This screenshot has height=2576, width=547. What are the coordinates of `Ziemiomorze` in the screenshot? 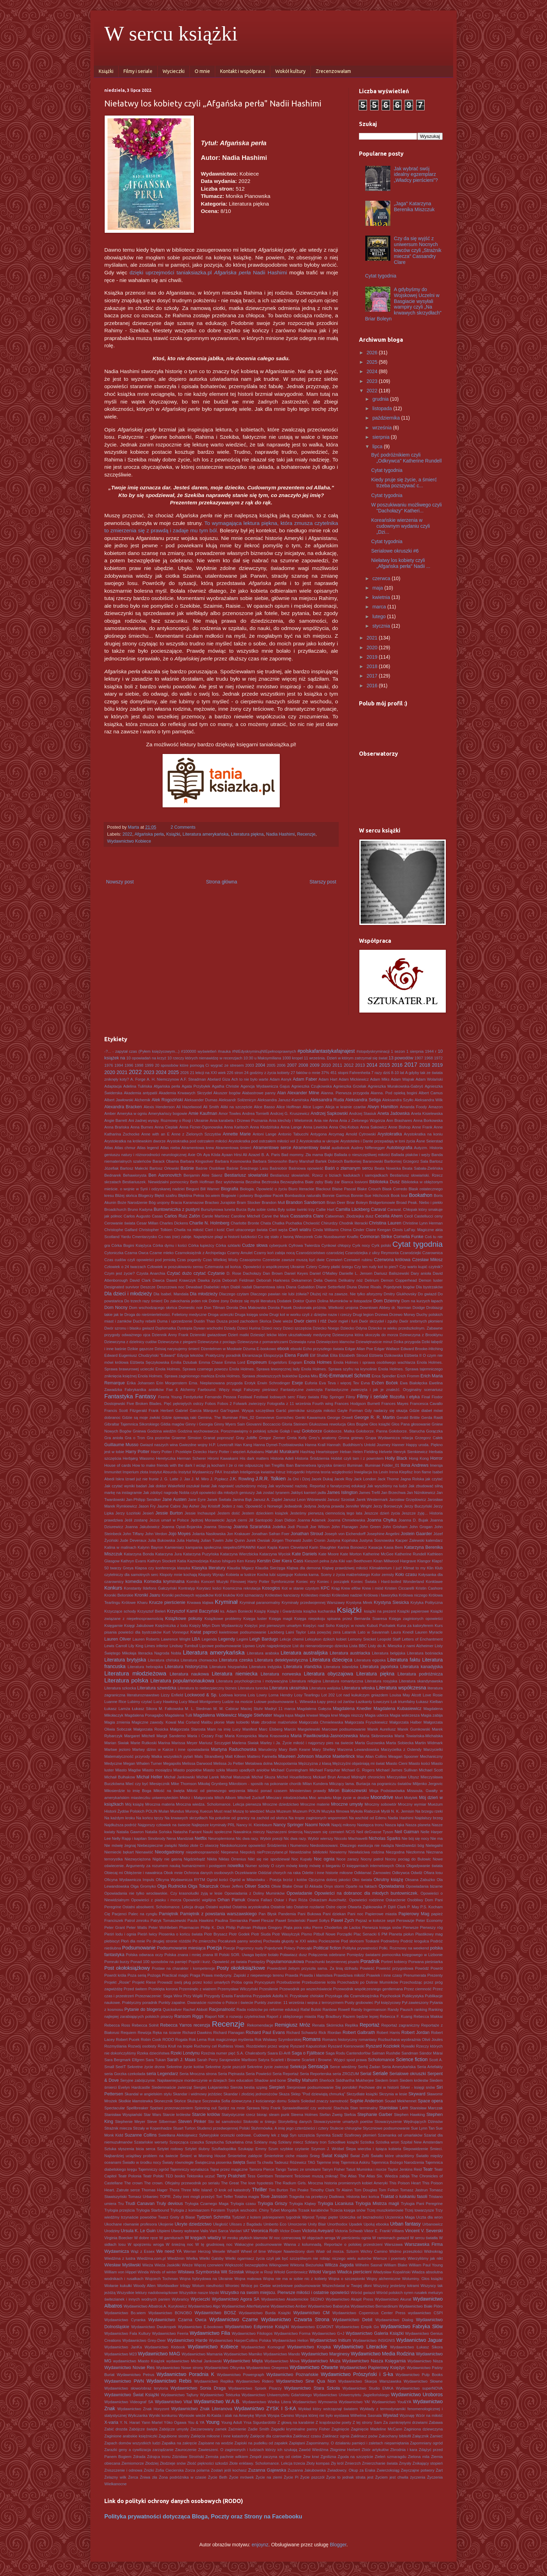 It's located at (132, 2463).